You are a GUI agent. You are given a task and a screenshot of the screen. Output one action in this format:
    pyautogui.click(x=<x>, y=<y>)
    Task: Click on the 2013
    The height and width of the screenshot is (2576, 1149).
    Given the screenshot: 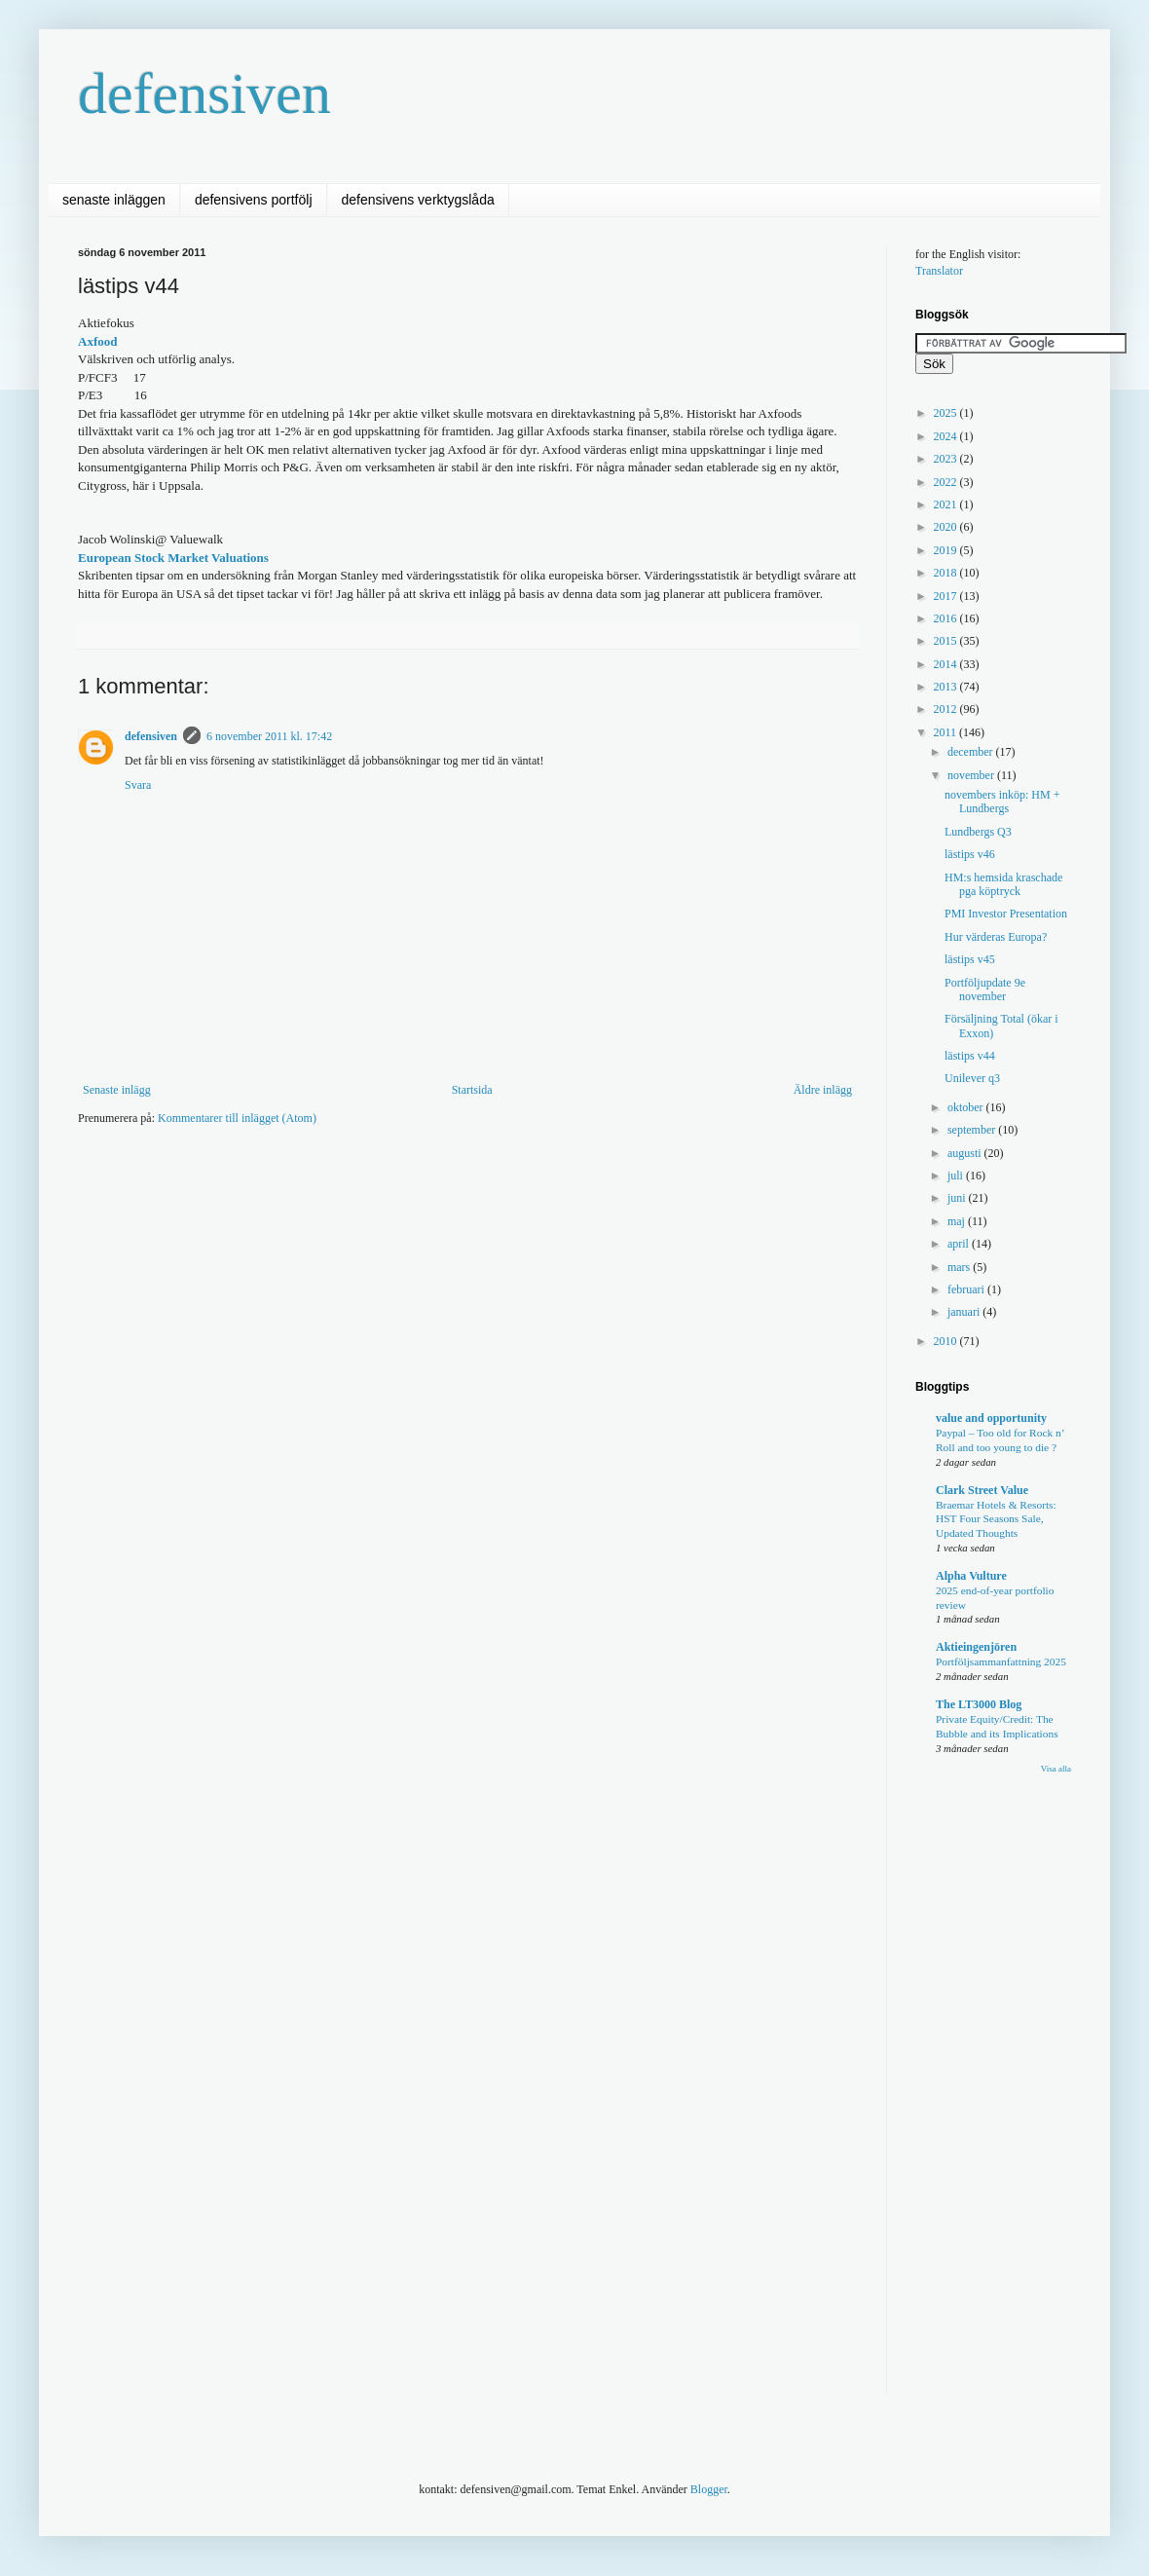 What is the action you would take?
    pyautogui.click(x=947, y=686)
    